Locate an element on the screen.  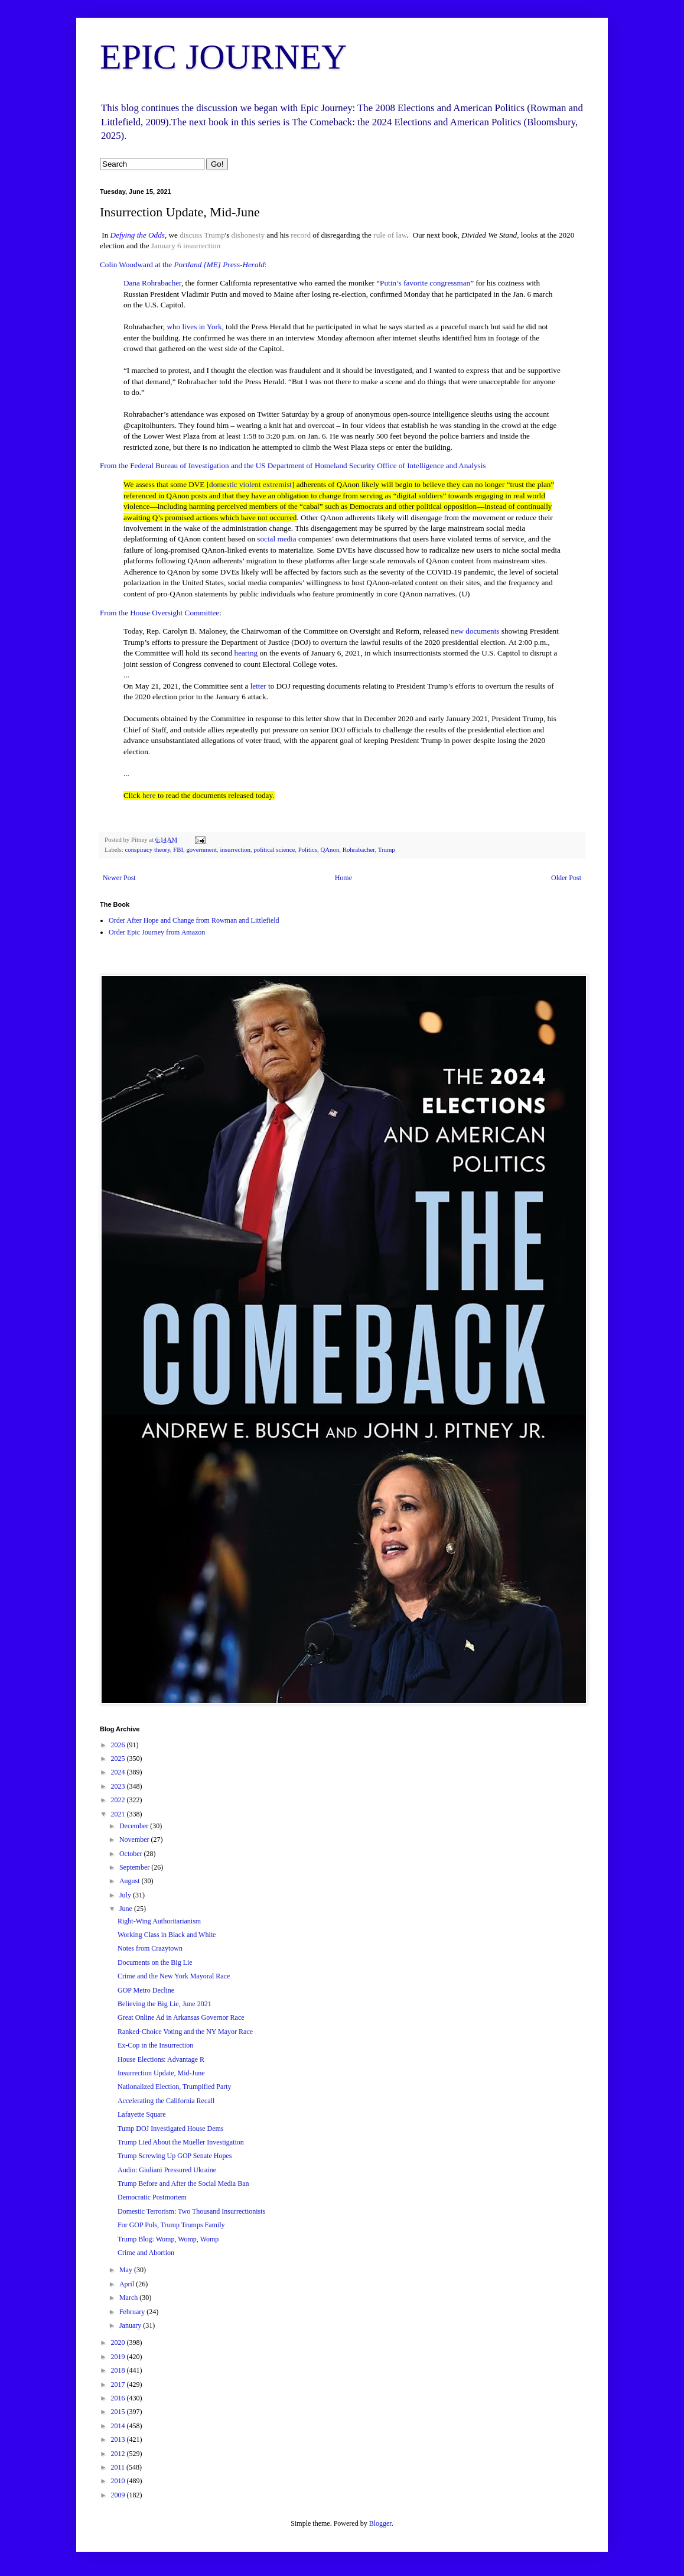
2018 is located at coordinates (119, 2370).